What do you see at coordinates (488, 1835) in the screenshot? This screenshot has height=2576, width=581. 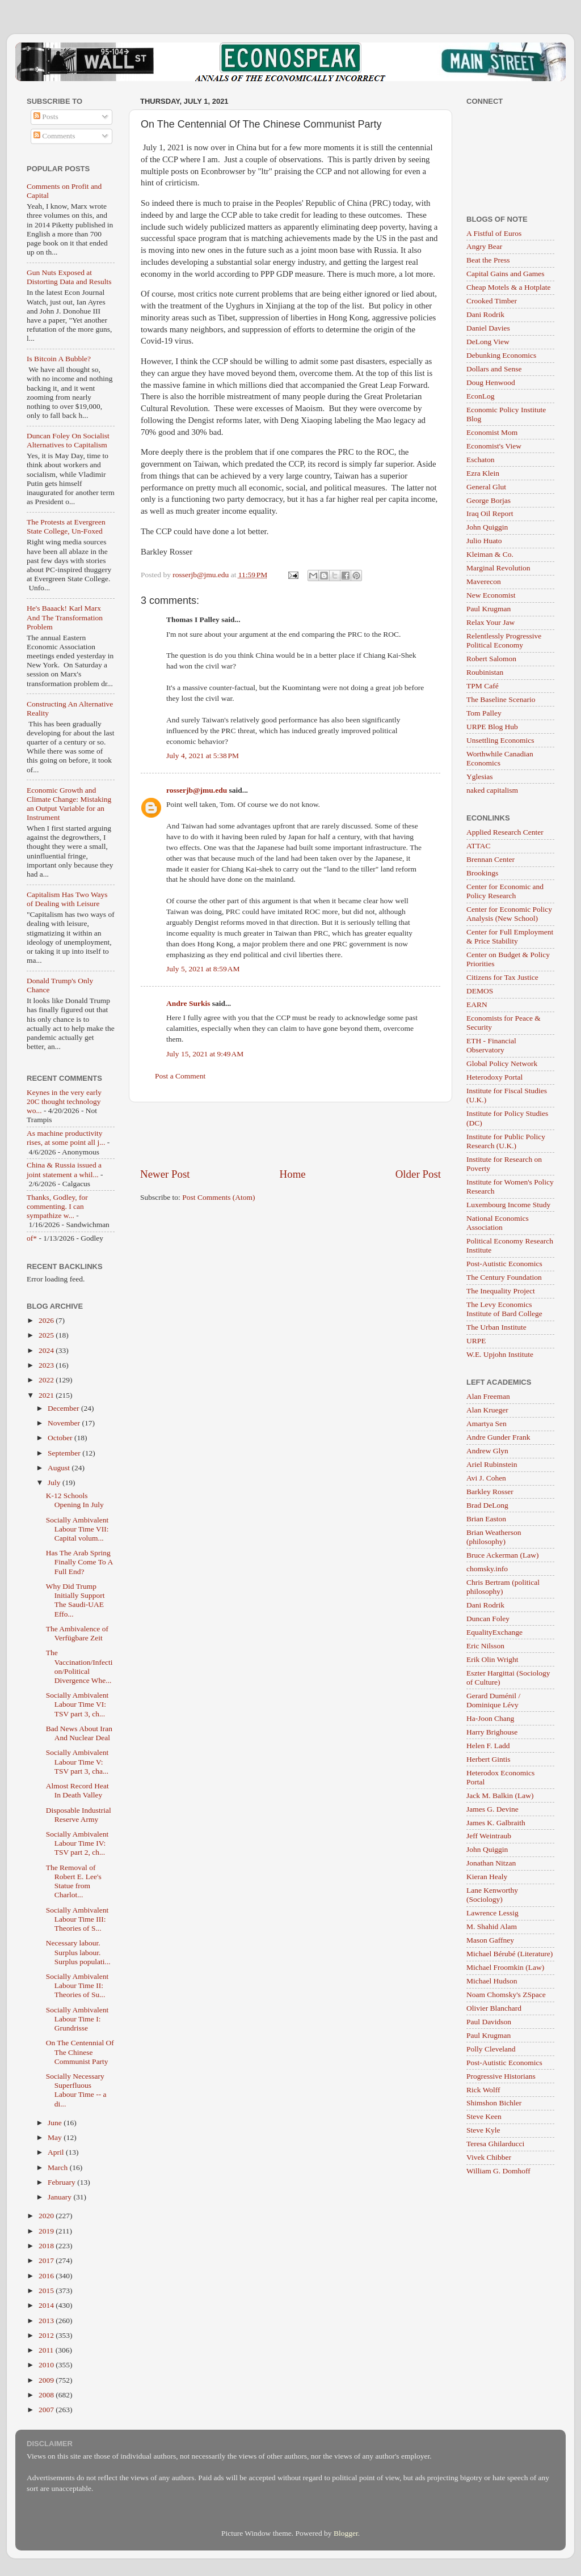 I see `Jeff Weintraub` at bounding box center [488, 1835].